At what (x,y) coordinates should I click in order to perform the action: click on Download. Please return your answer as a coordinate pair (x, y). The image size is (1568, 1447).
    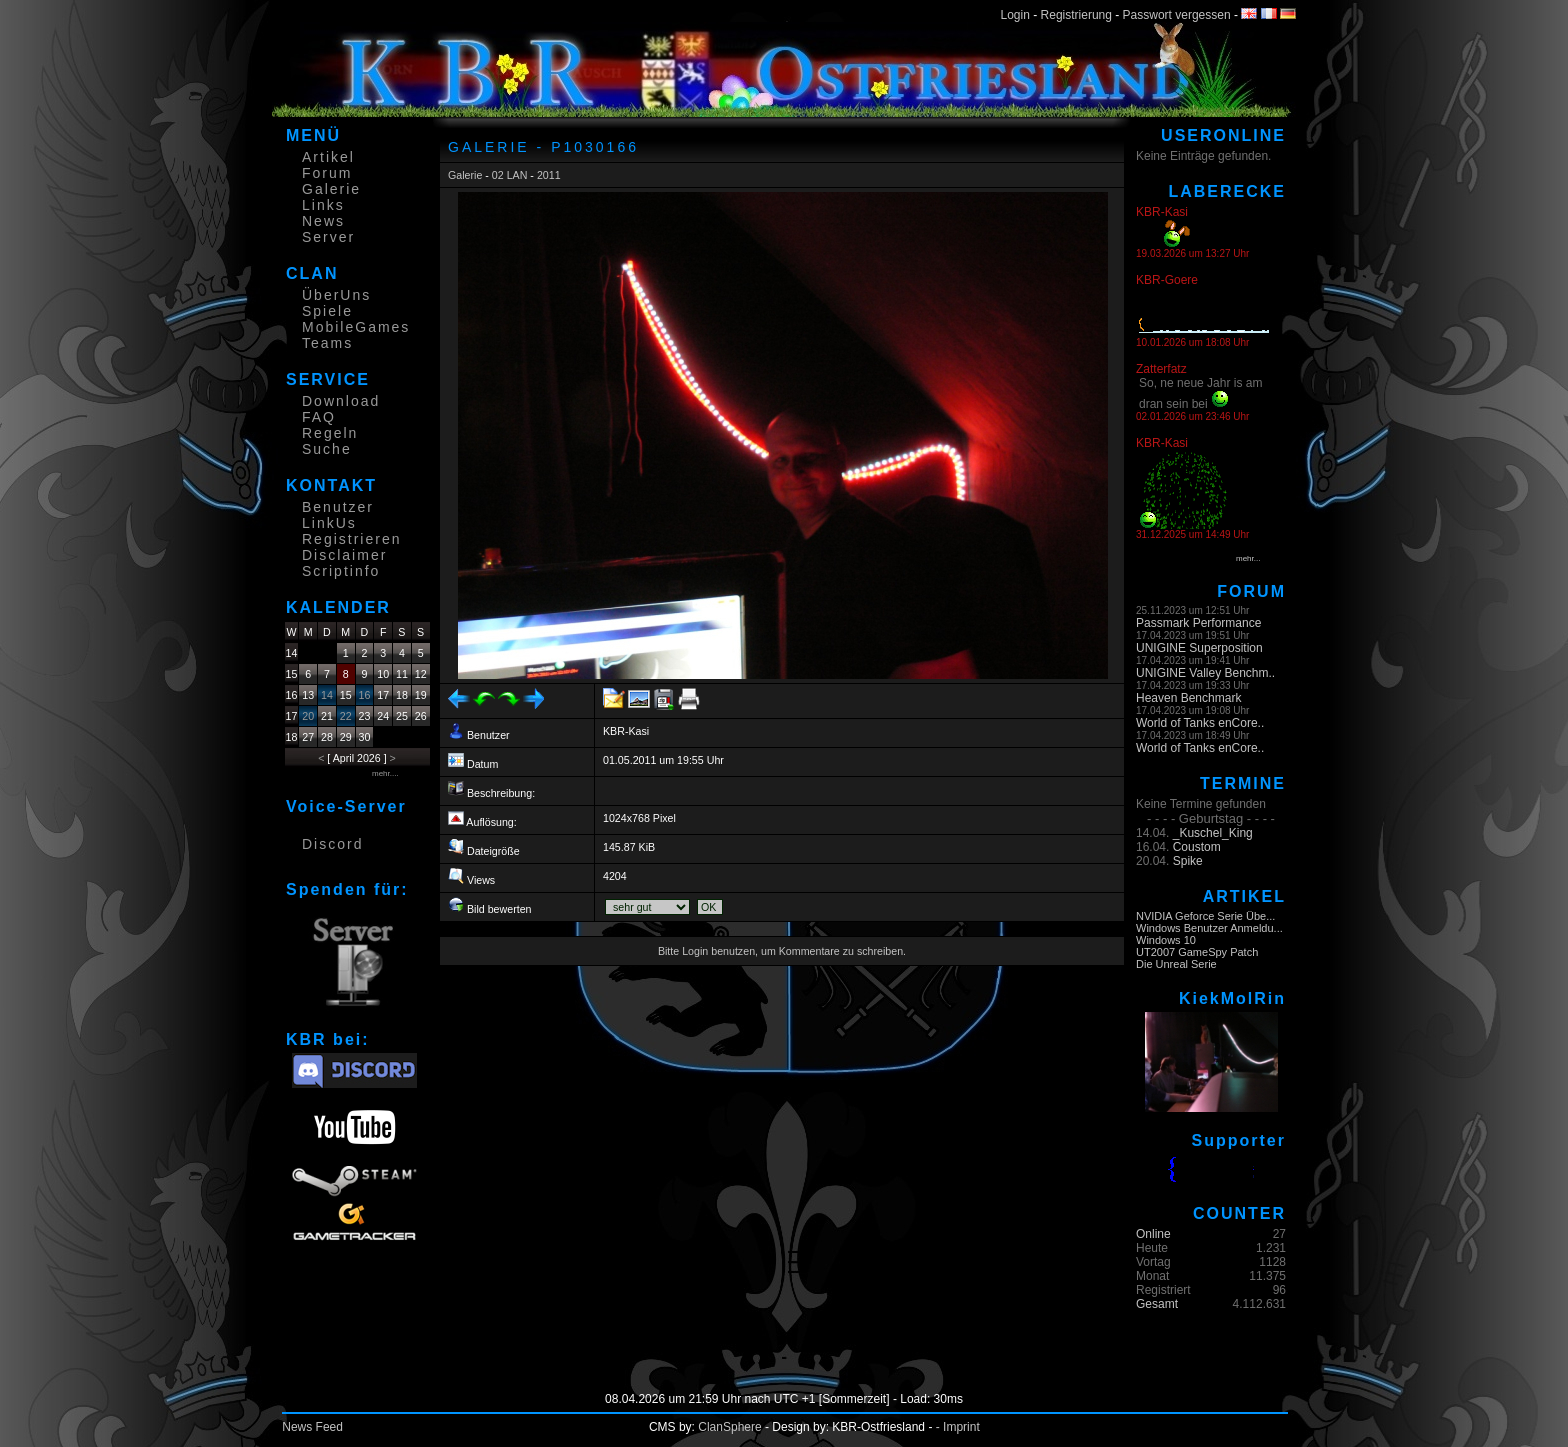
    Looking at the image, I should click on (341, 401).